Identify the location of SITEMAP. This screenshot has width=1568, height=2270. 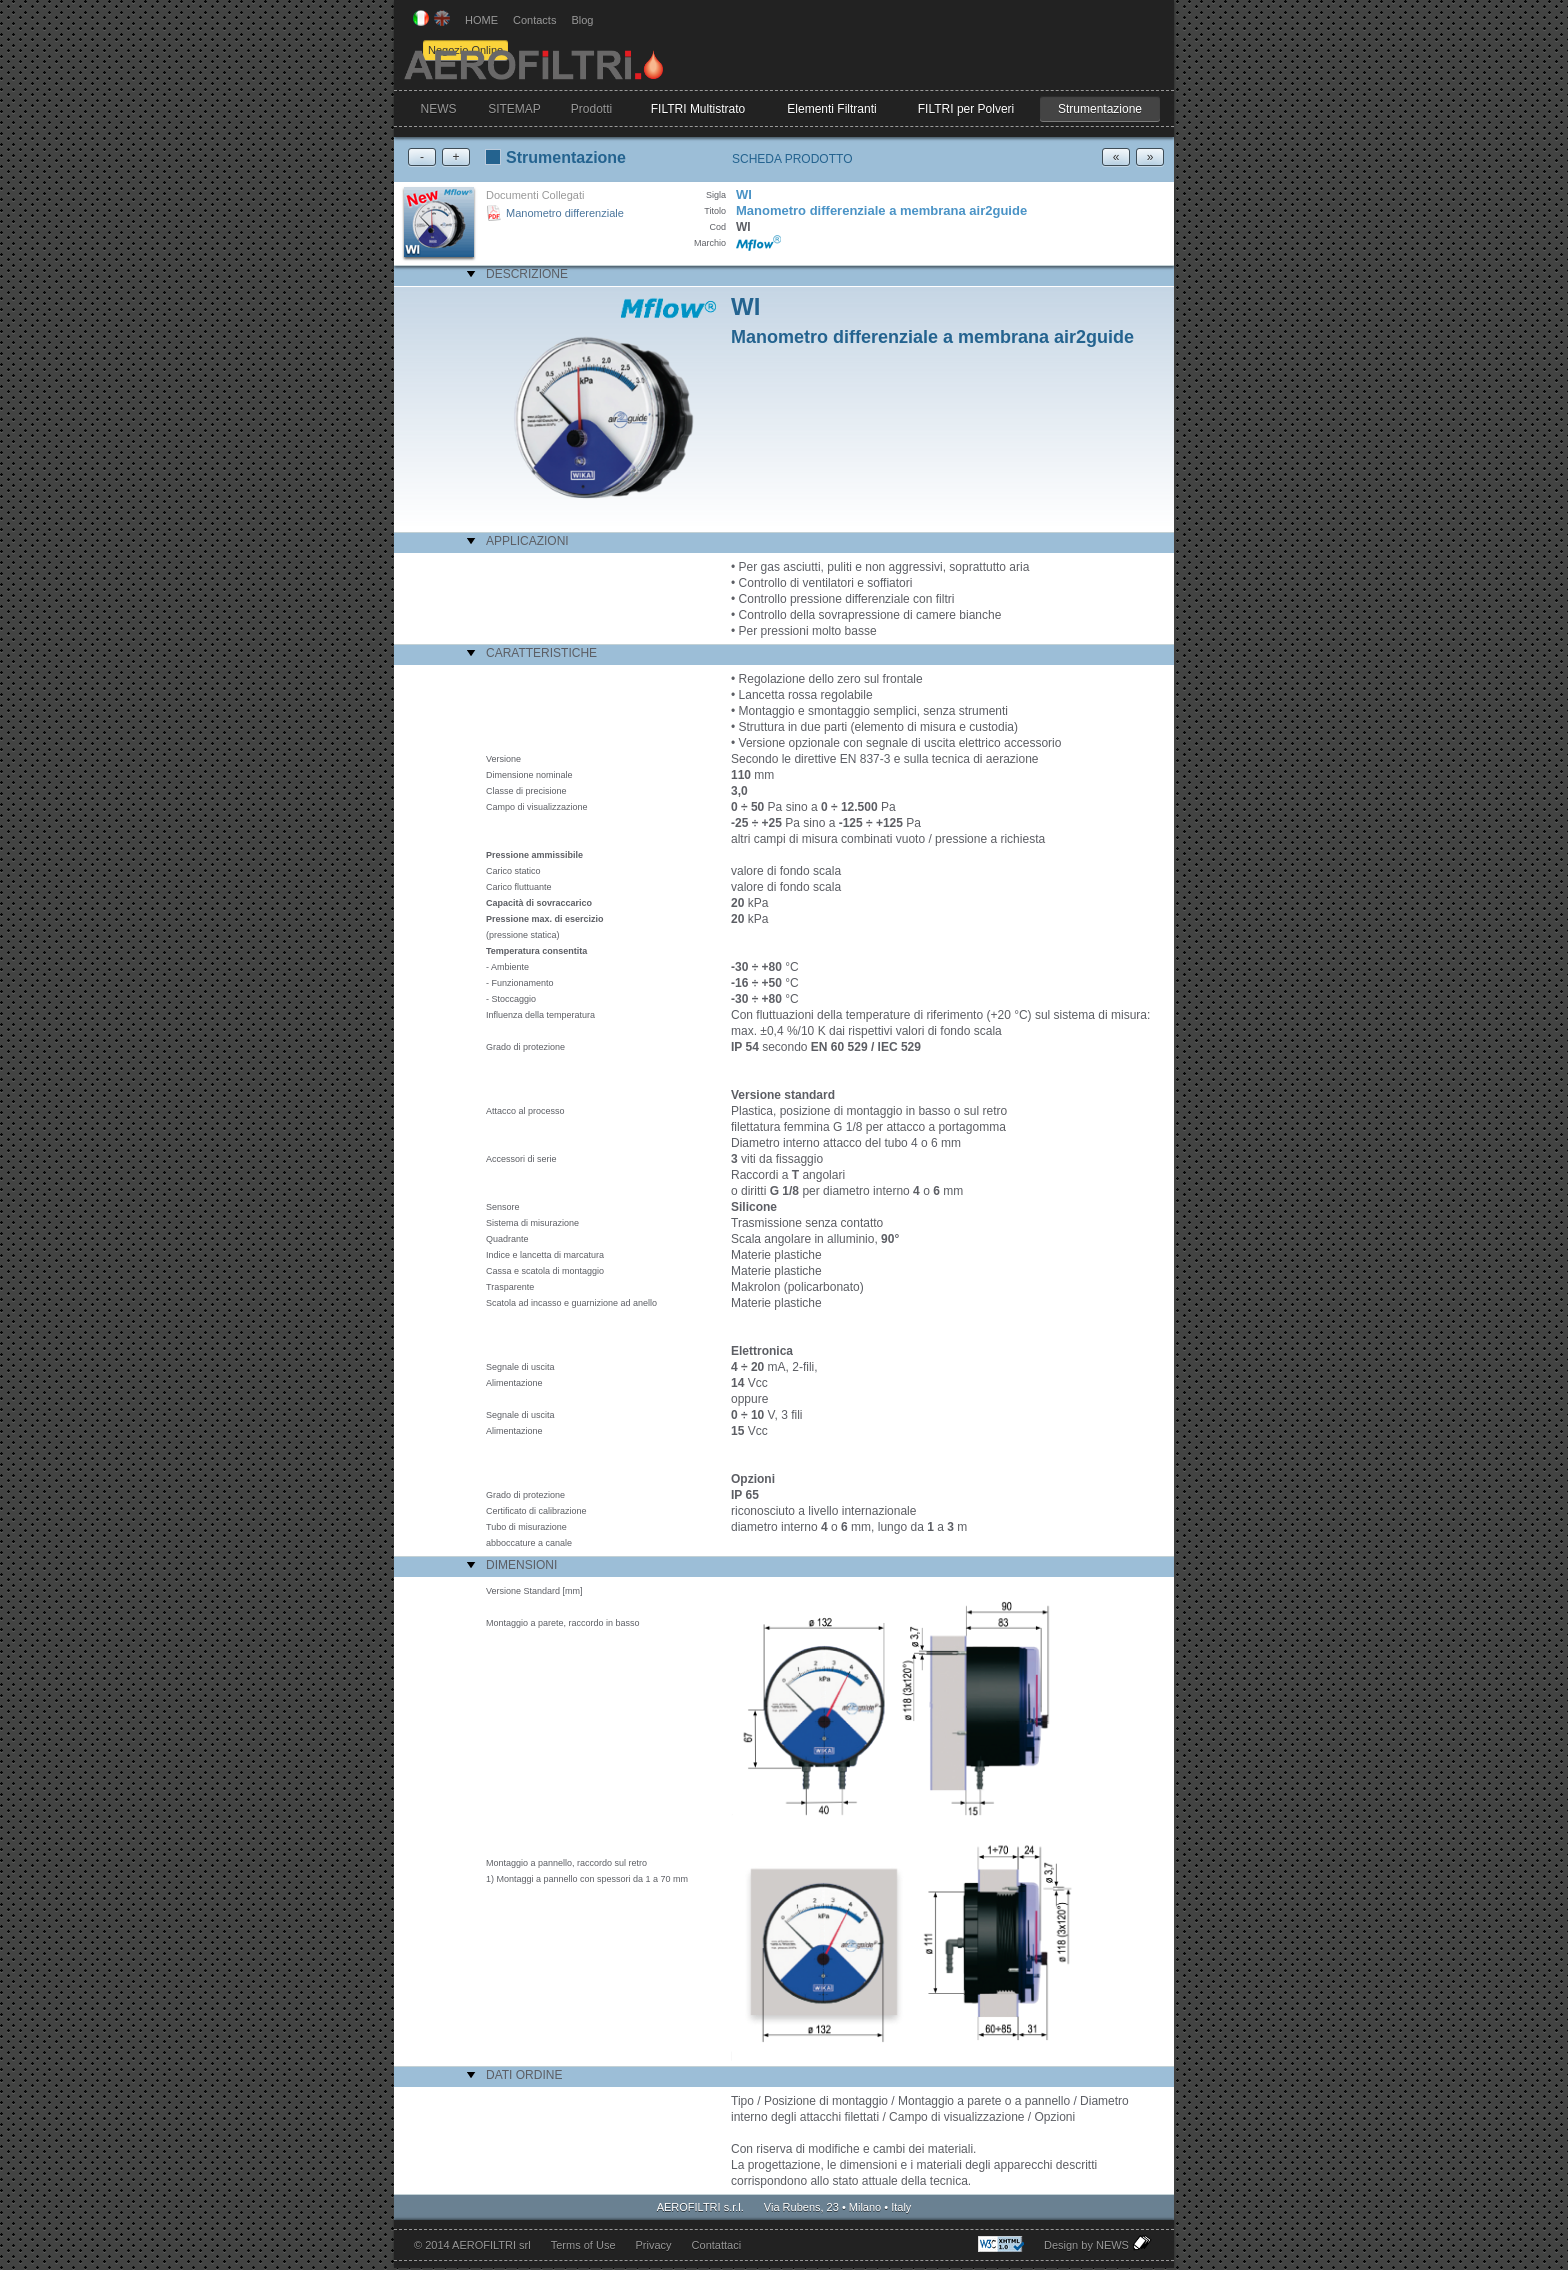
(514, 109).